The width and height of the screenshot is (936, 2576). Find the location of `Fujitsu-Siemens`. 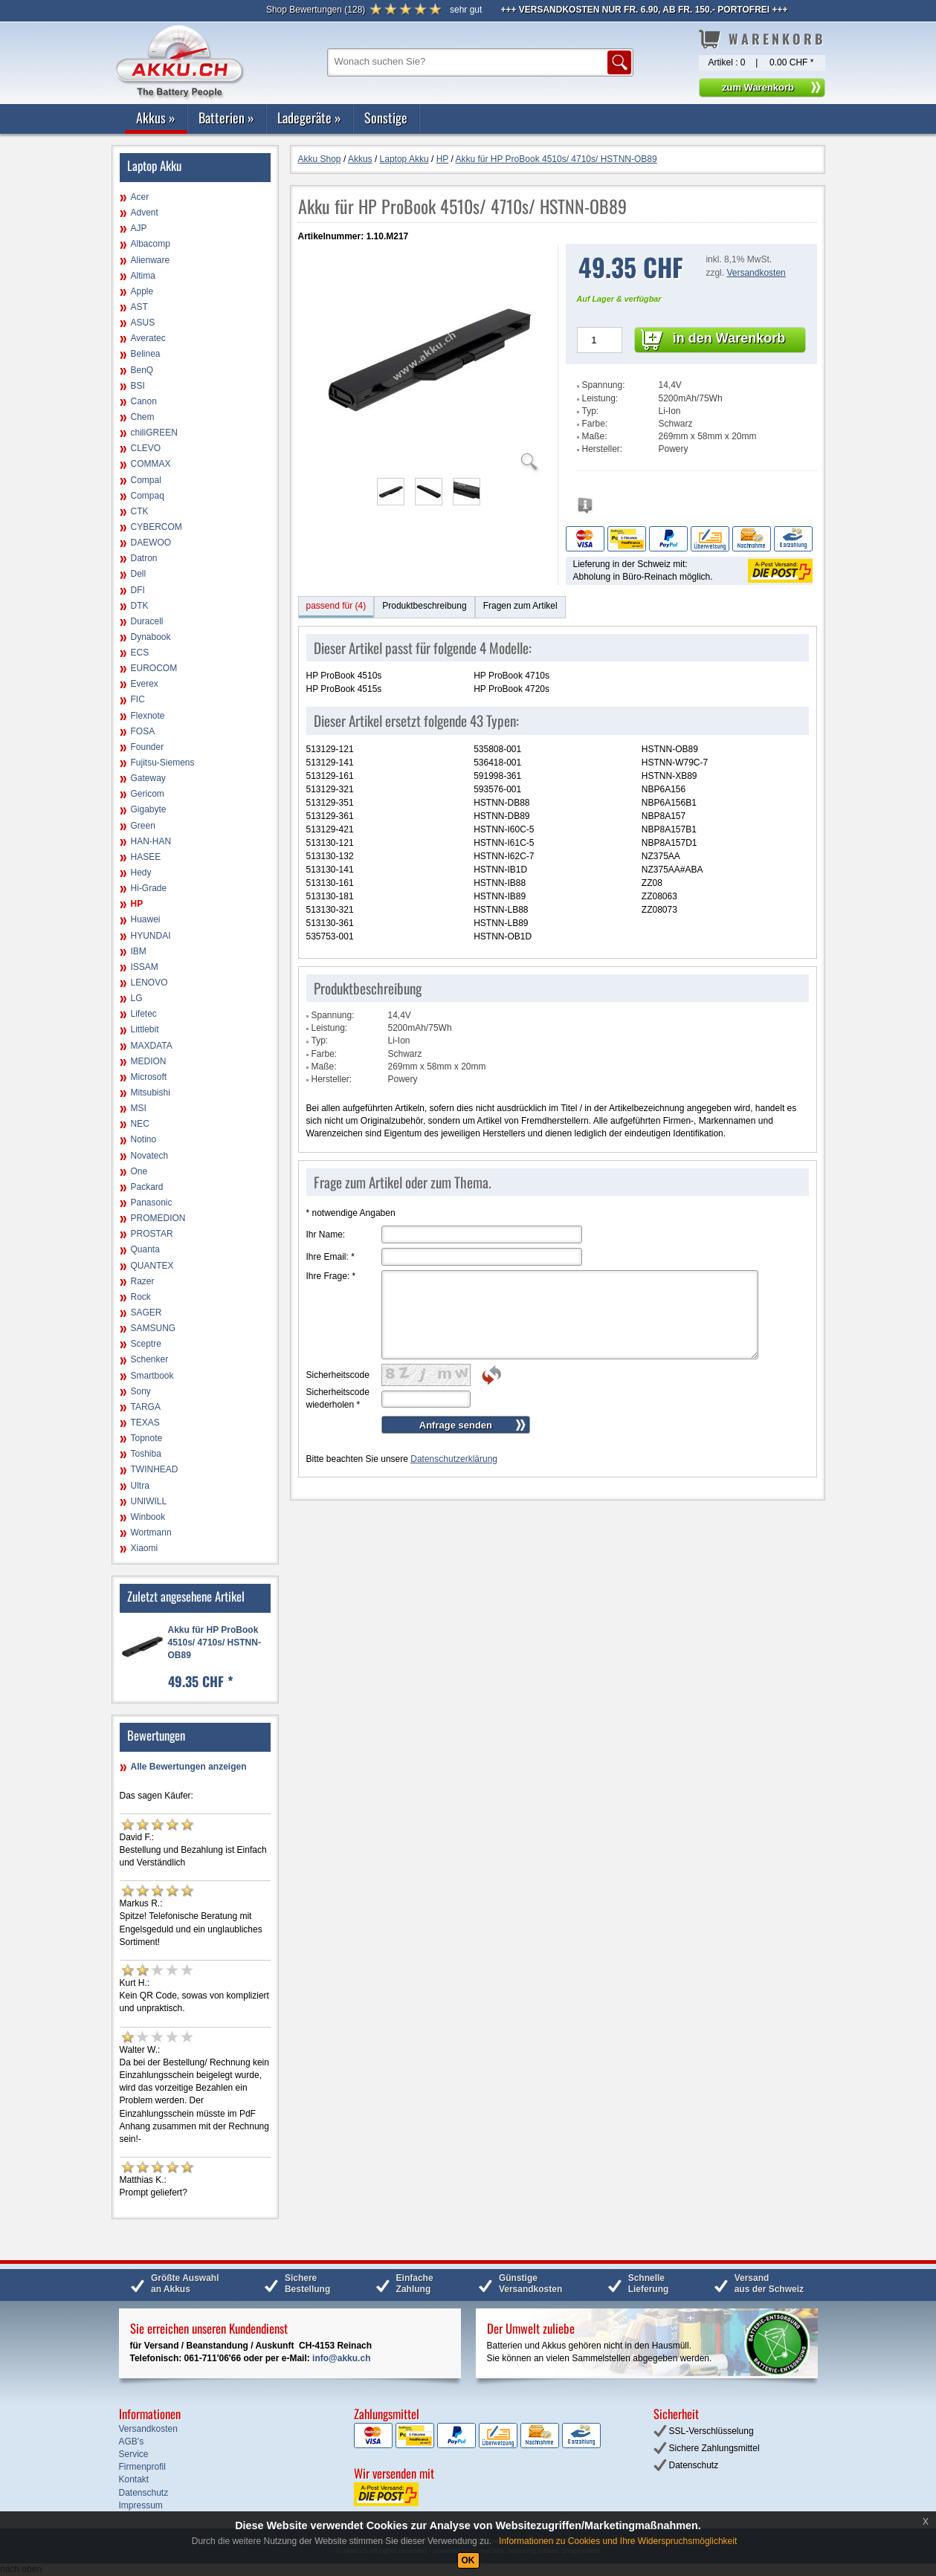

Fujitsu-Siemens is located at coordinates (163, 762).